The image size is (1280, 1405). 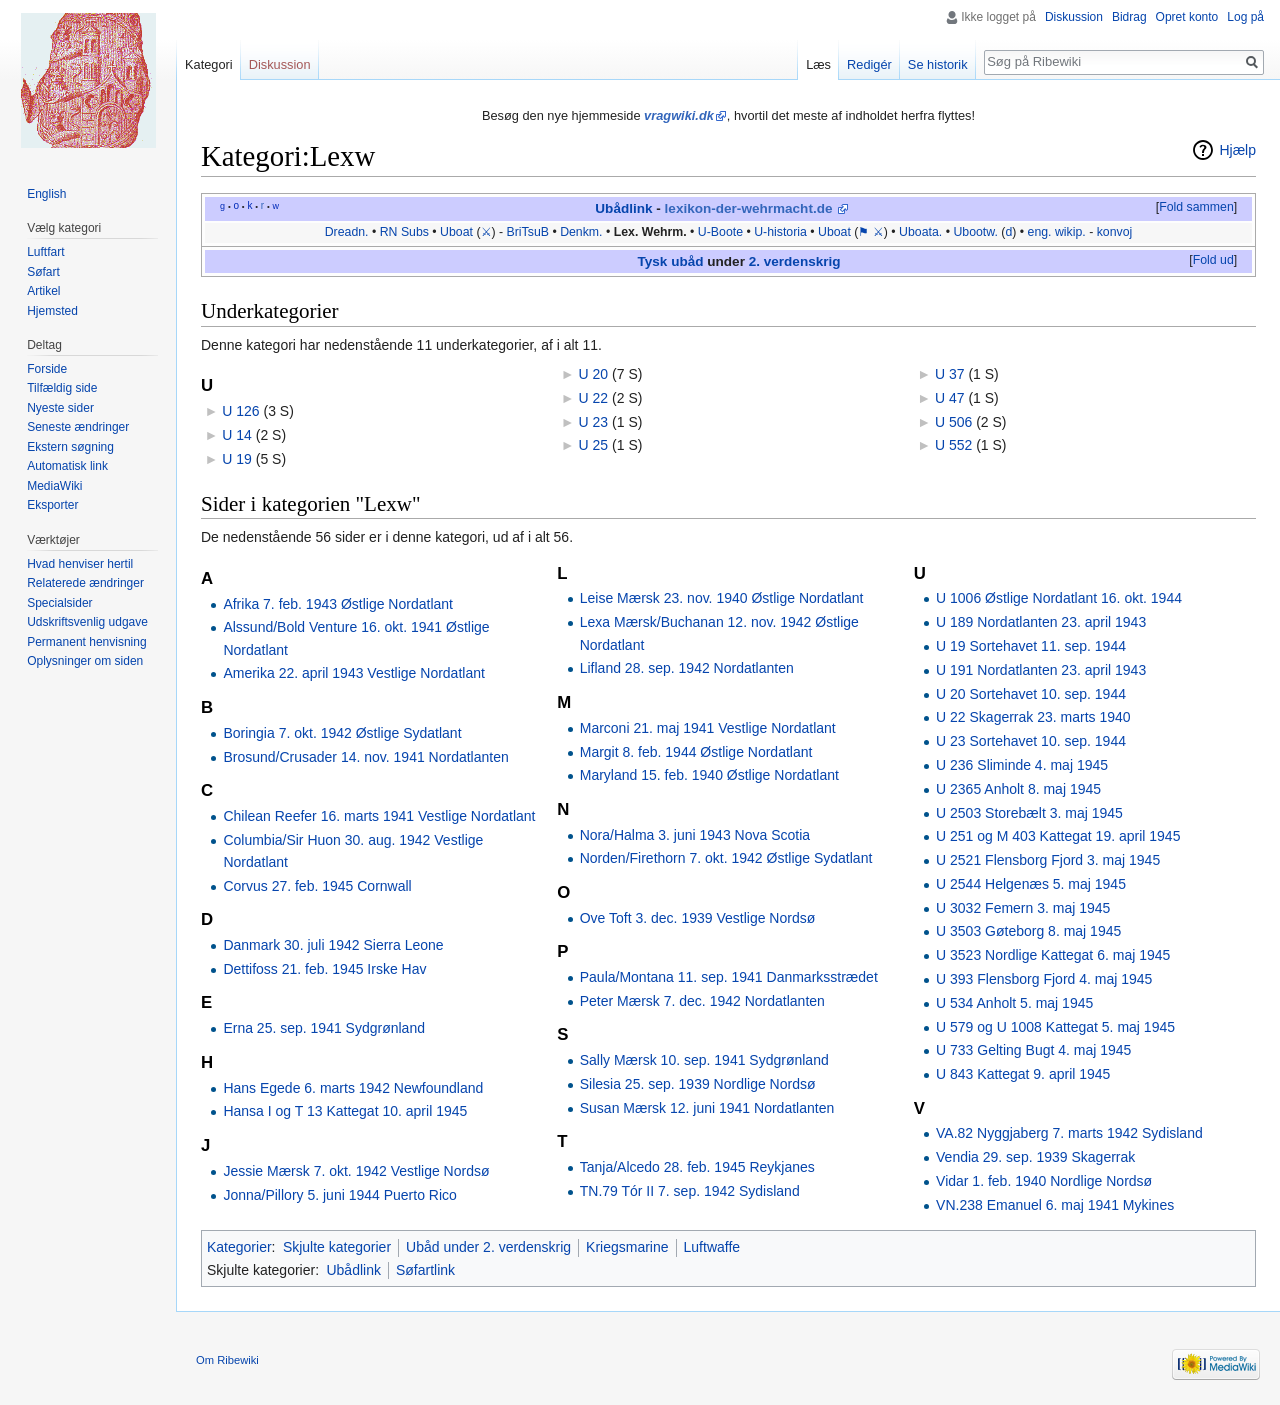 What do you see at coordinates (339, 1195) in the screenshot?
I see `Jonna/Pillory 5. juni 1944 Puerto Rico` at bounding box center [339, 1195].